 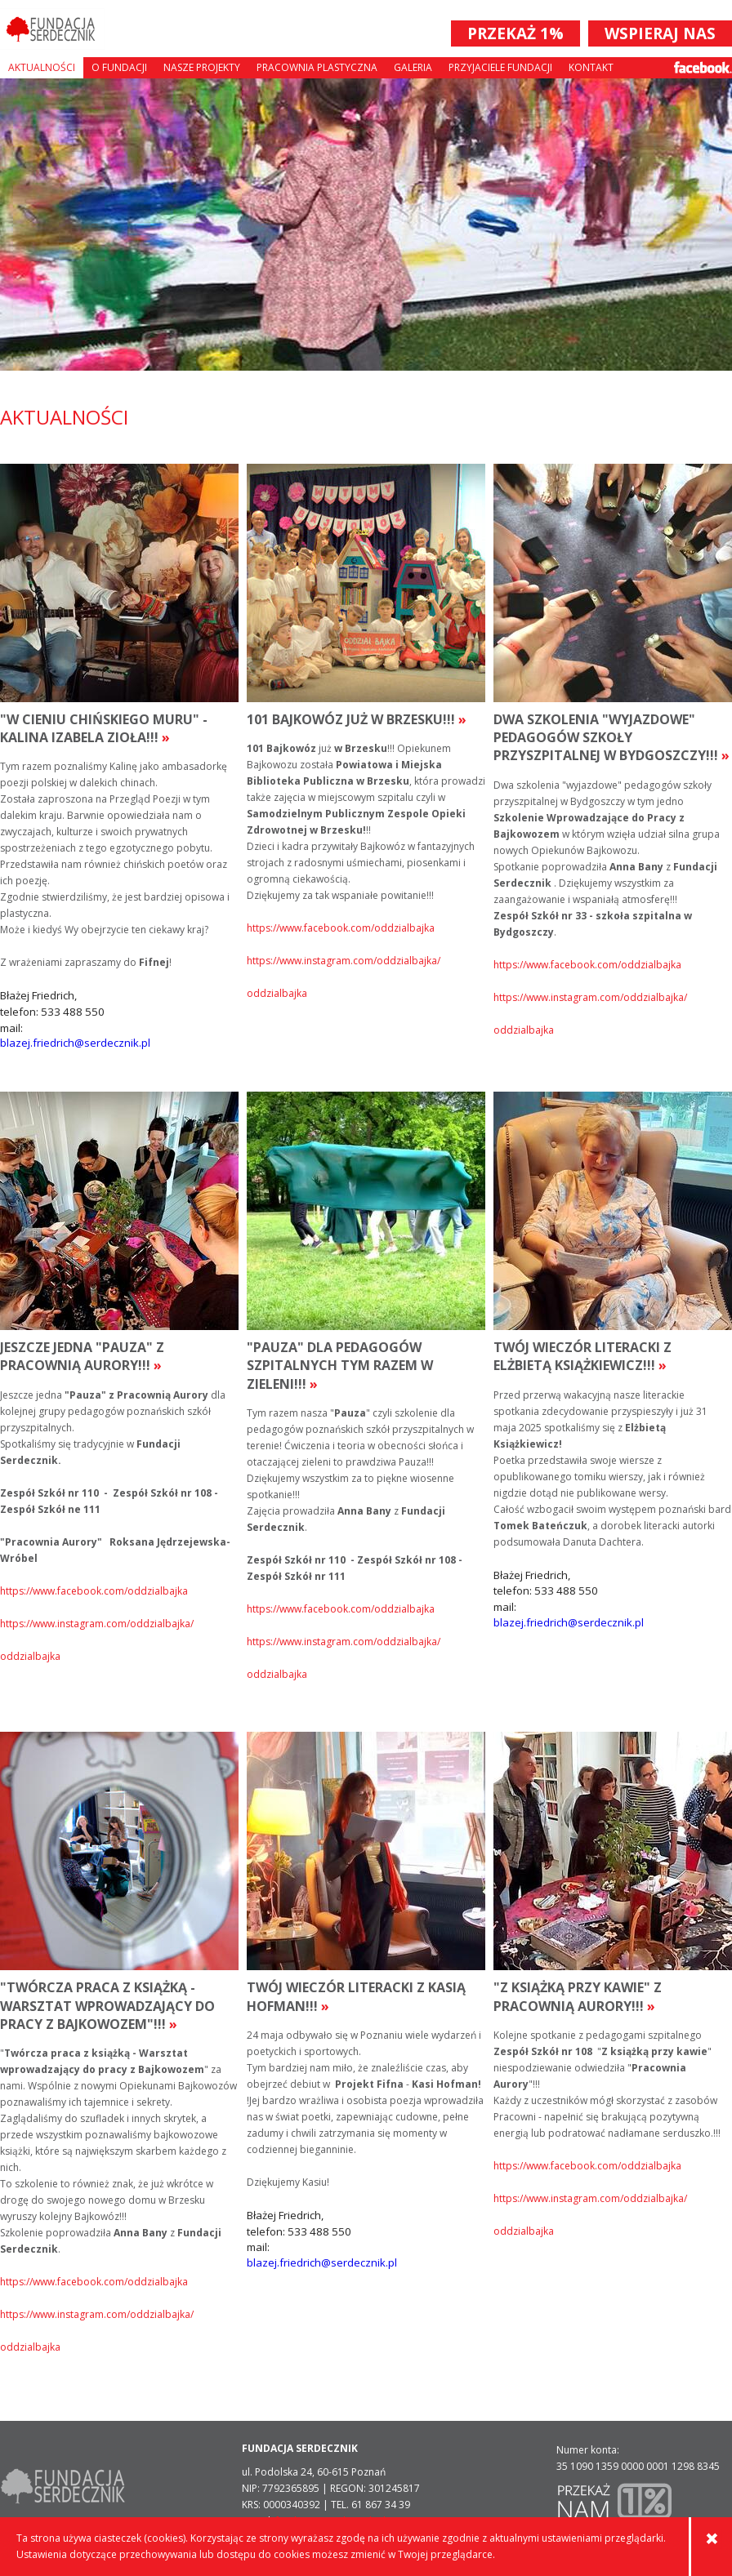 I want to click on WSPIERAJ NAS, so click(x=660, y=33).